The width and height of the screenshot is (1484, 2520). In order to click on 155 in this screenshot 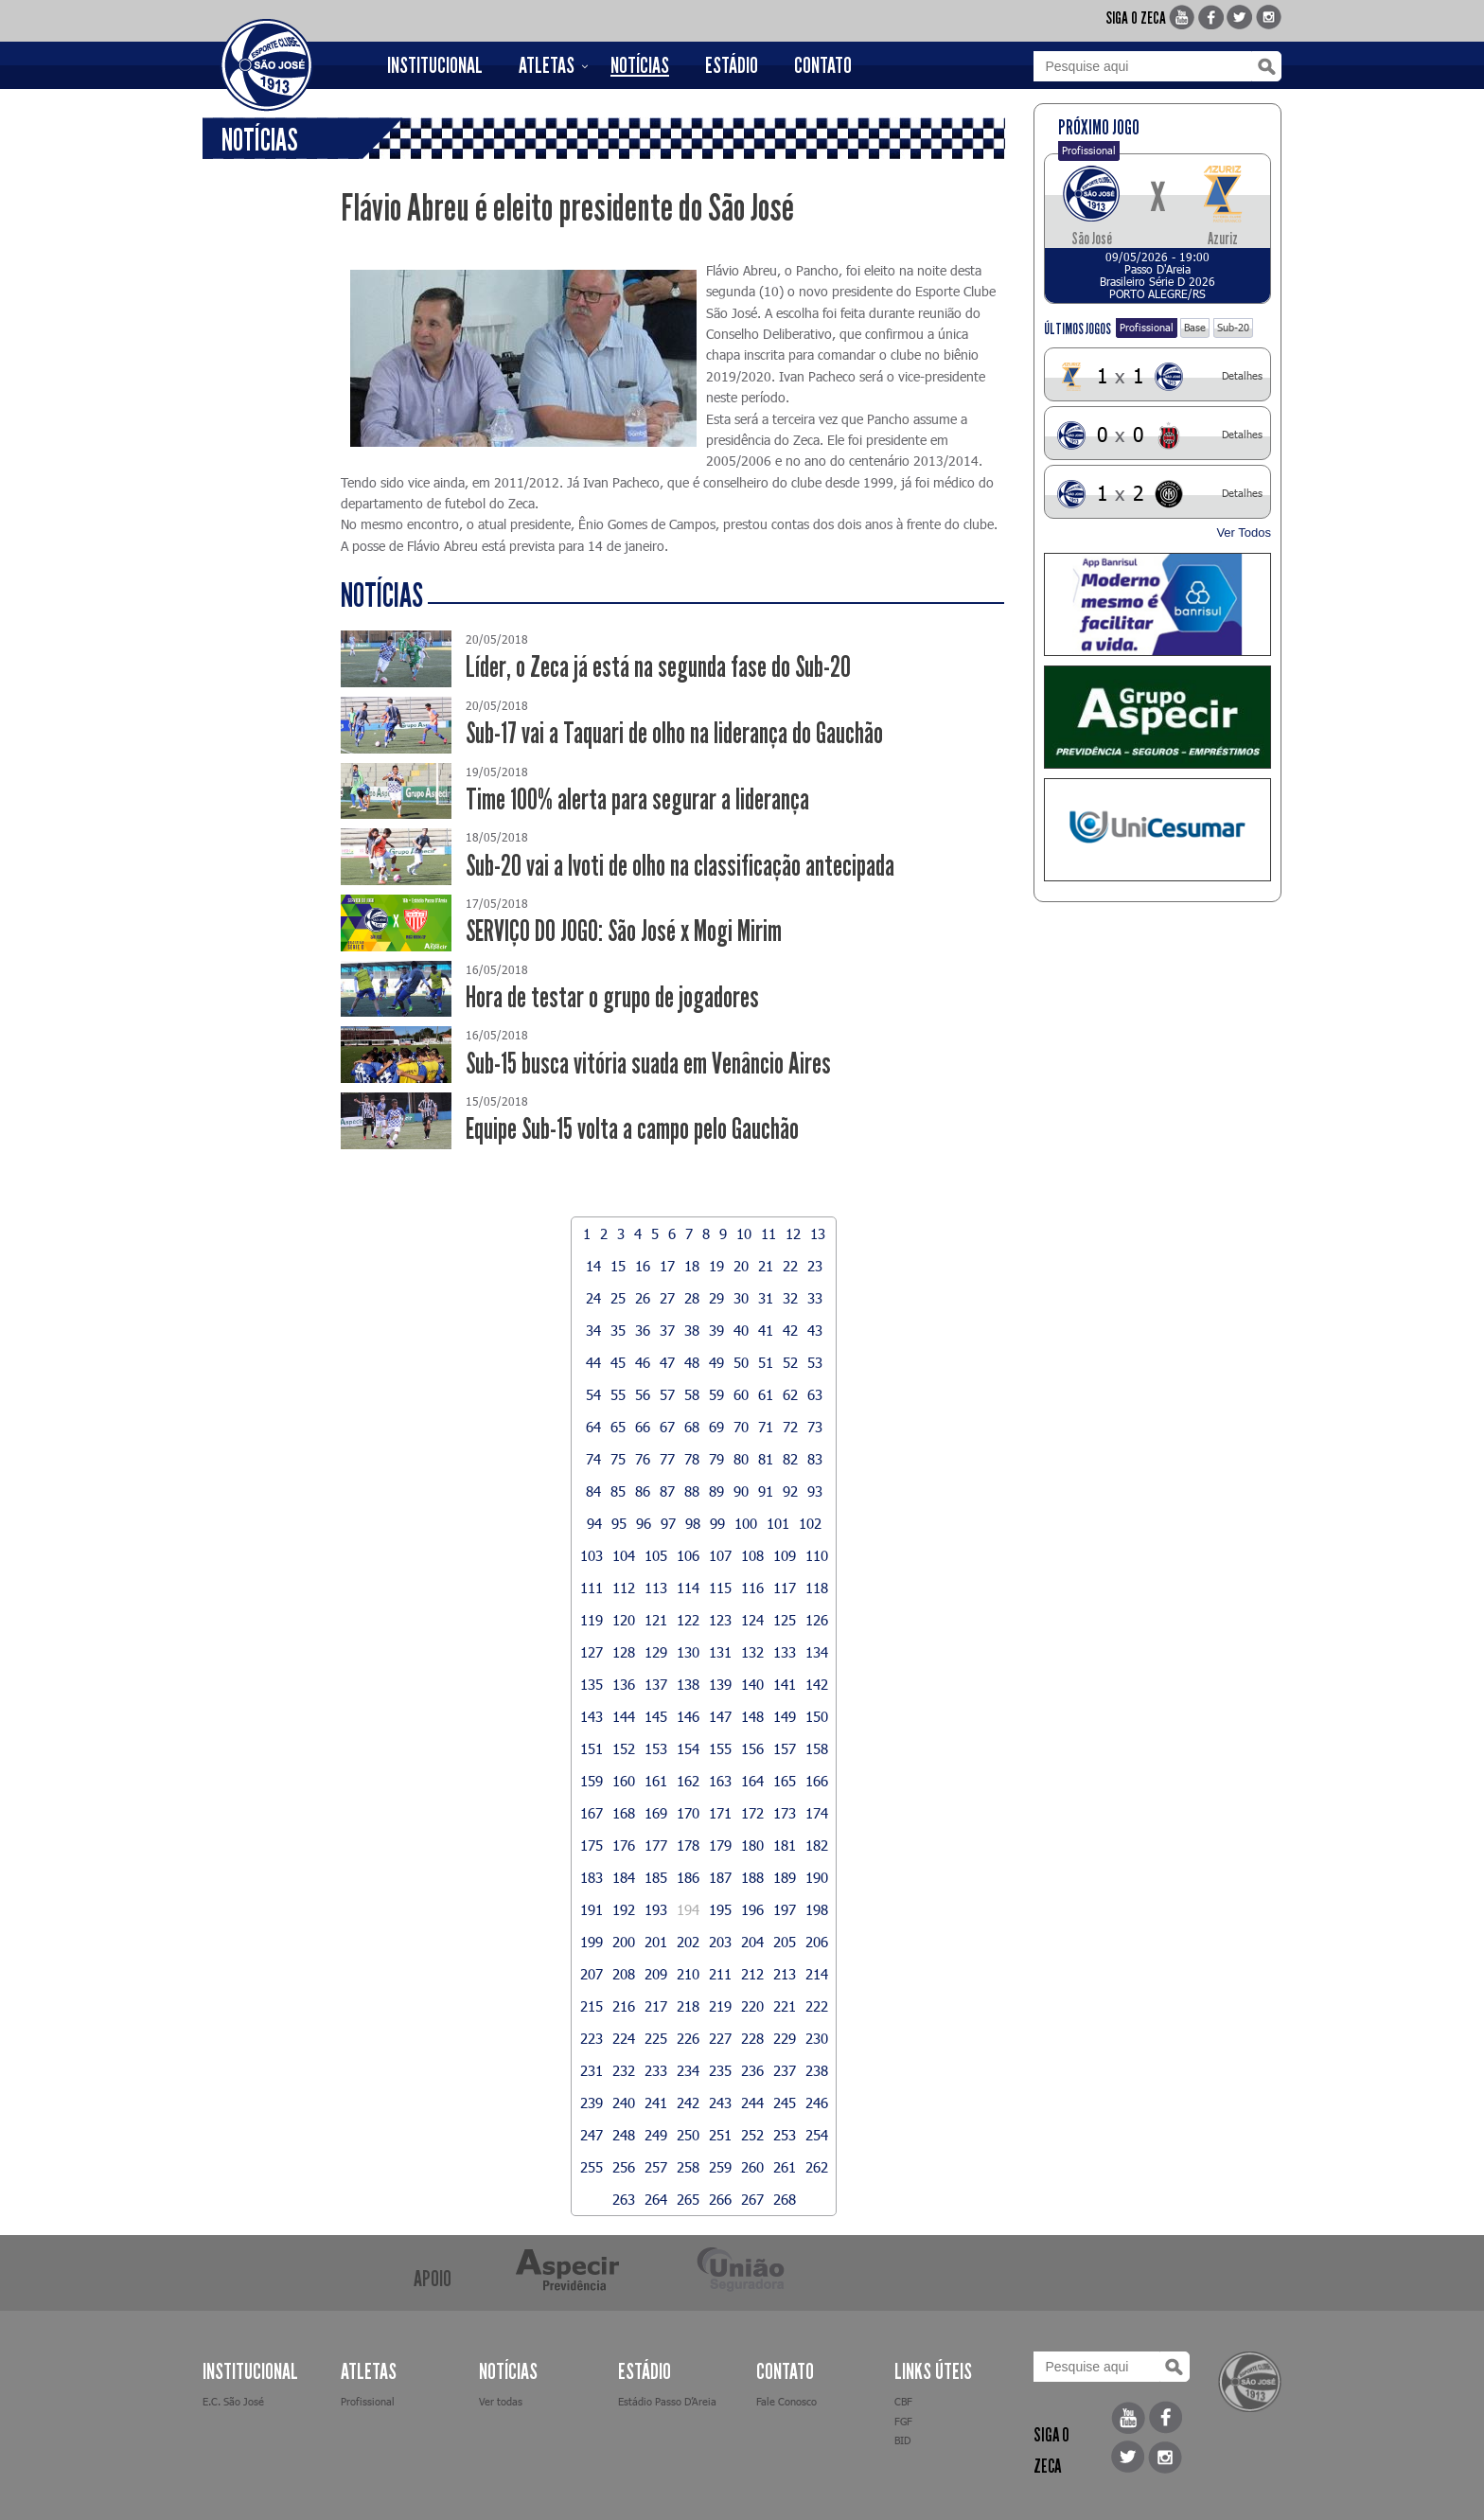, I will do `click(720, 1748)`.